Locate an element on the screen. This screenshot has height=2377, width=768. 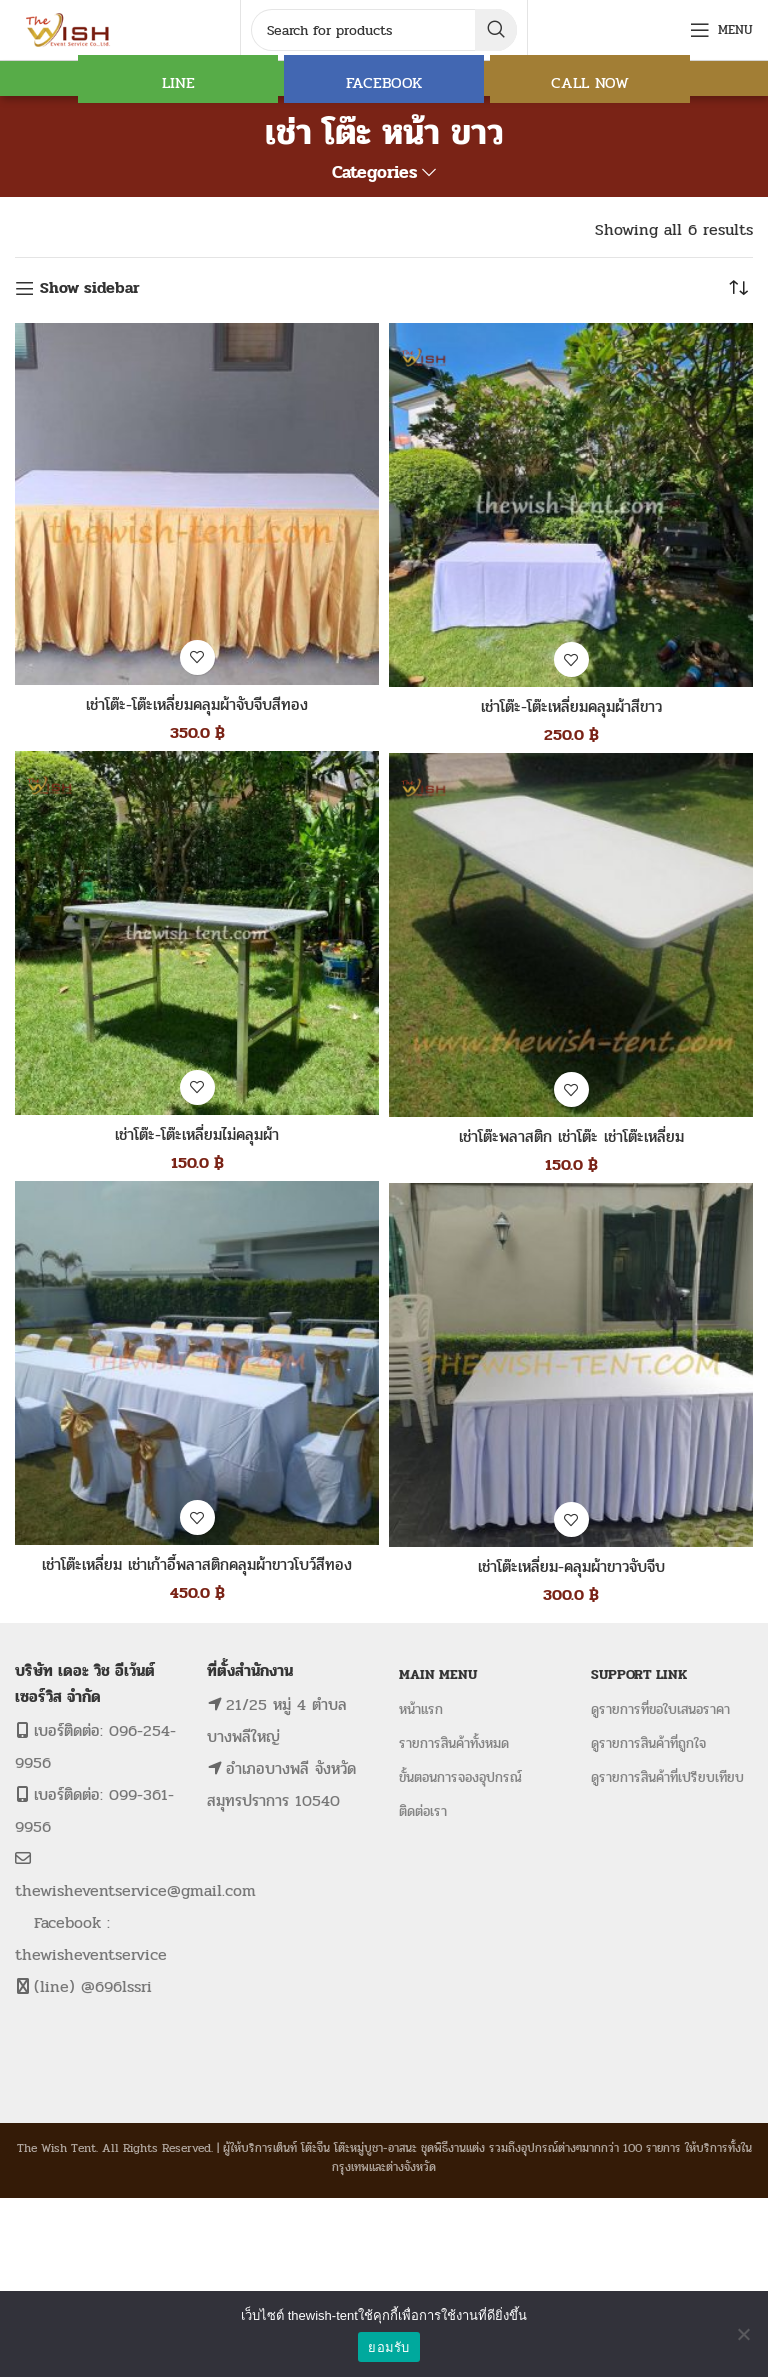
ยอมรับ is located at coordinates (388, 2347).